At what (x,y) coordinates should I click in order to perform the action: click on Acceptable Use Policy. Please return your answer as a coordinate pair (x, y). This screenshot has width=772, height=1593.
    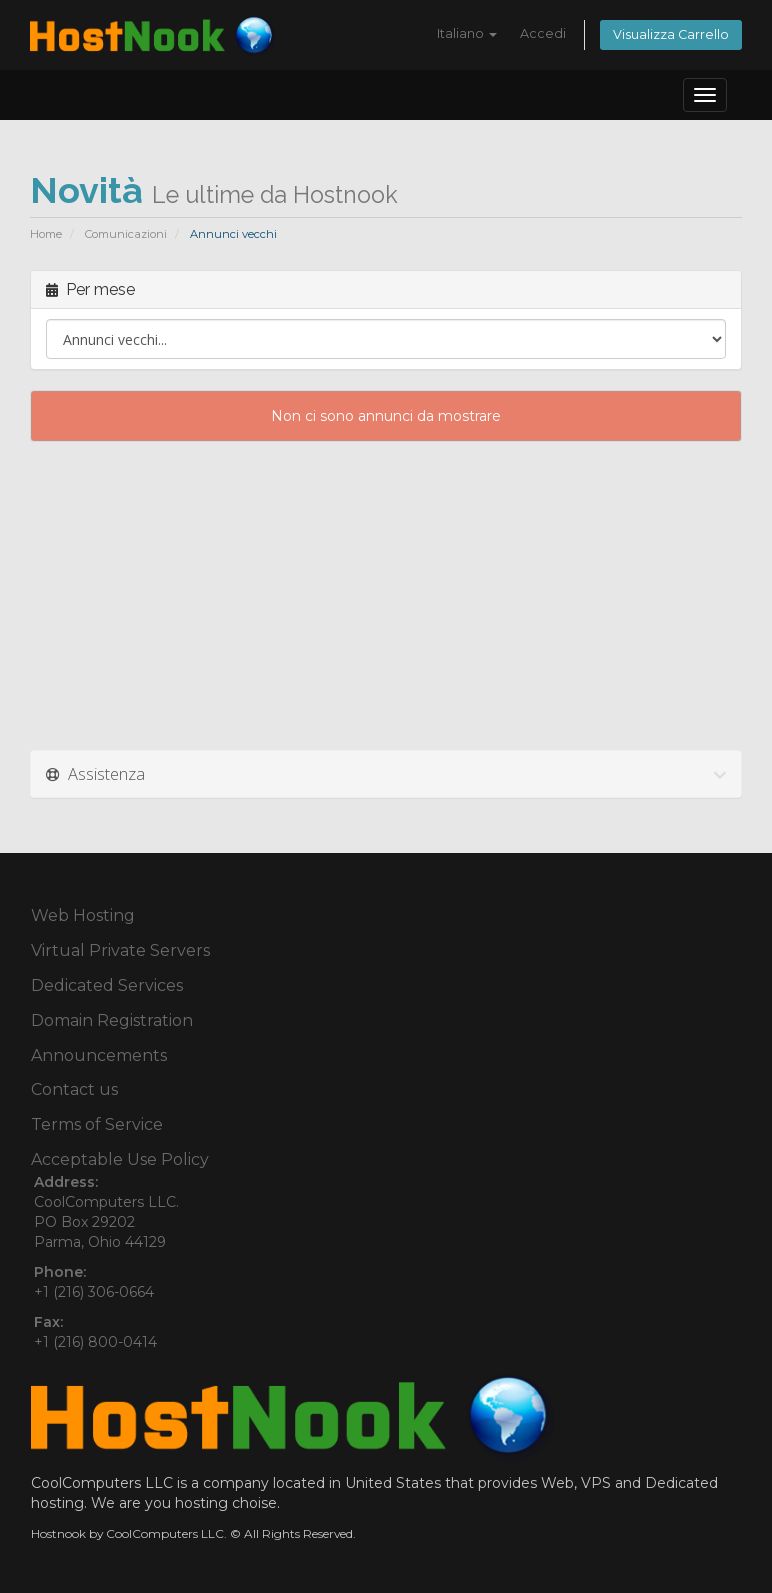
    Looking at the image, I should click on (120, 1159).